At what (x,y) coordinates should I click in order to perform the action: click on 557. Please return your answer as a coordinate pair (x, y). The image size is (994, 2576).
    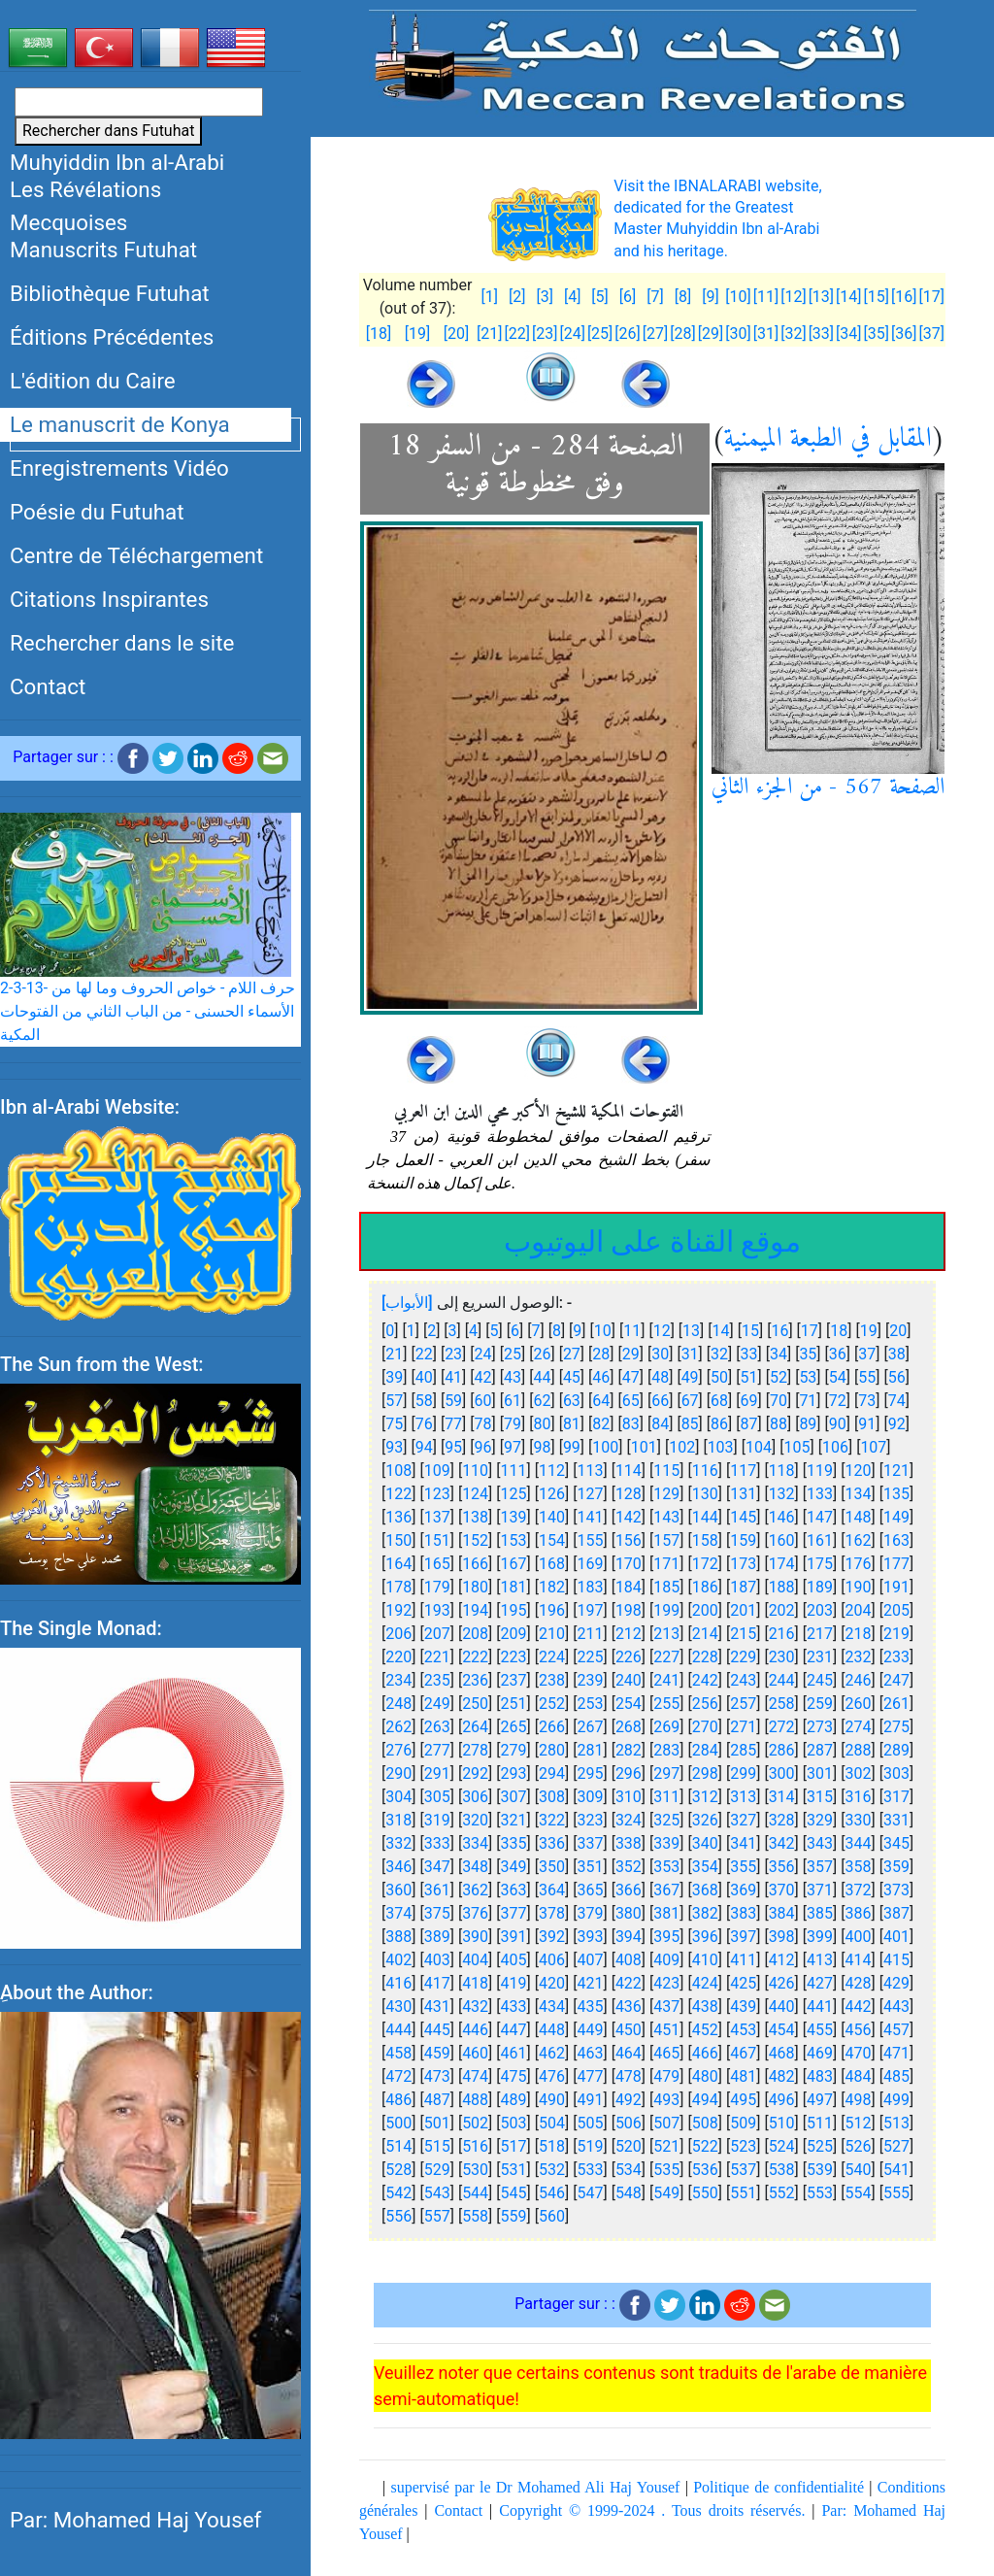
    Looking at the image, I should click on (437, 2216).